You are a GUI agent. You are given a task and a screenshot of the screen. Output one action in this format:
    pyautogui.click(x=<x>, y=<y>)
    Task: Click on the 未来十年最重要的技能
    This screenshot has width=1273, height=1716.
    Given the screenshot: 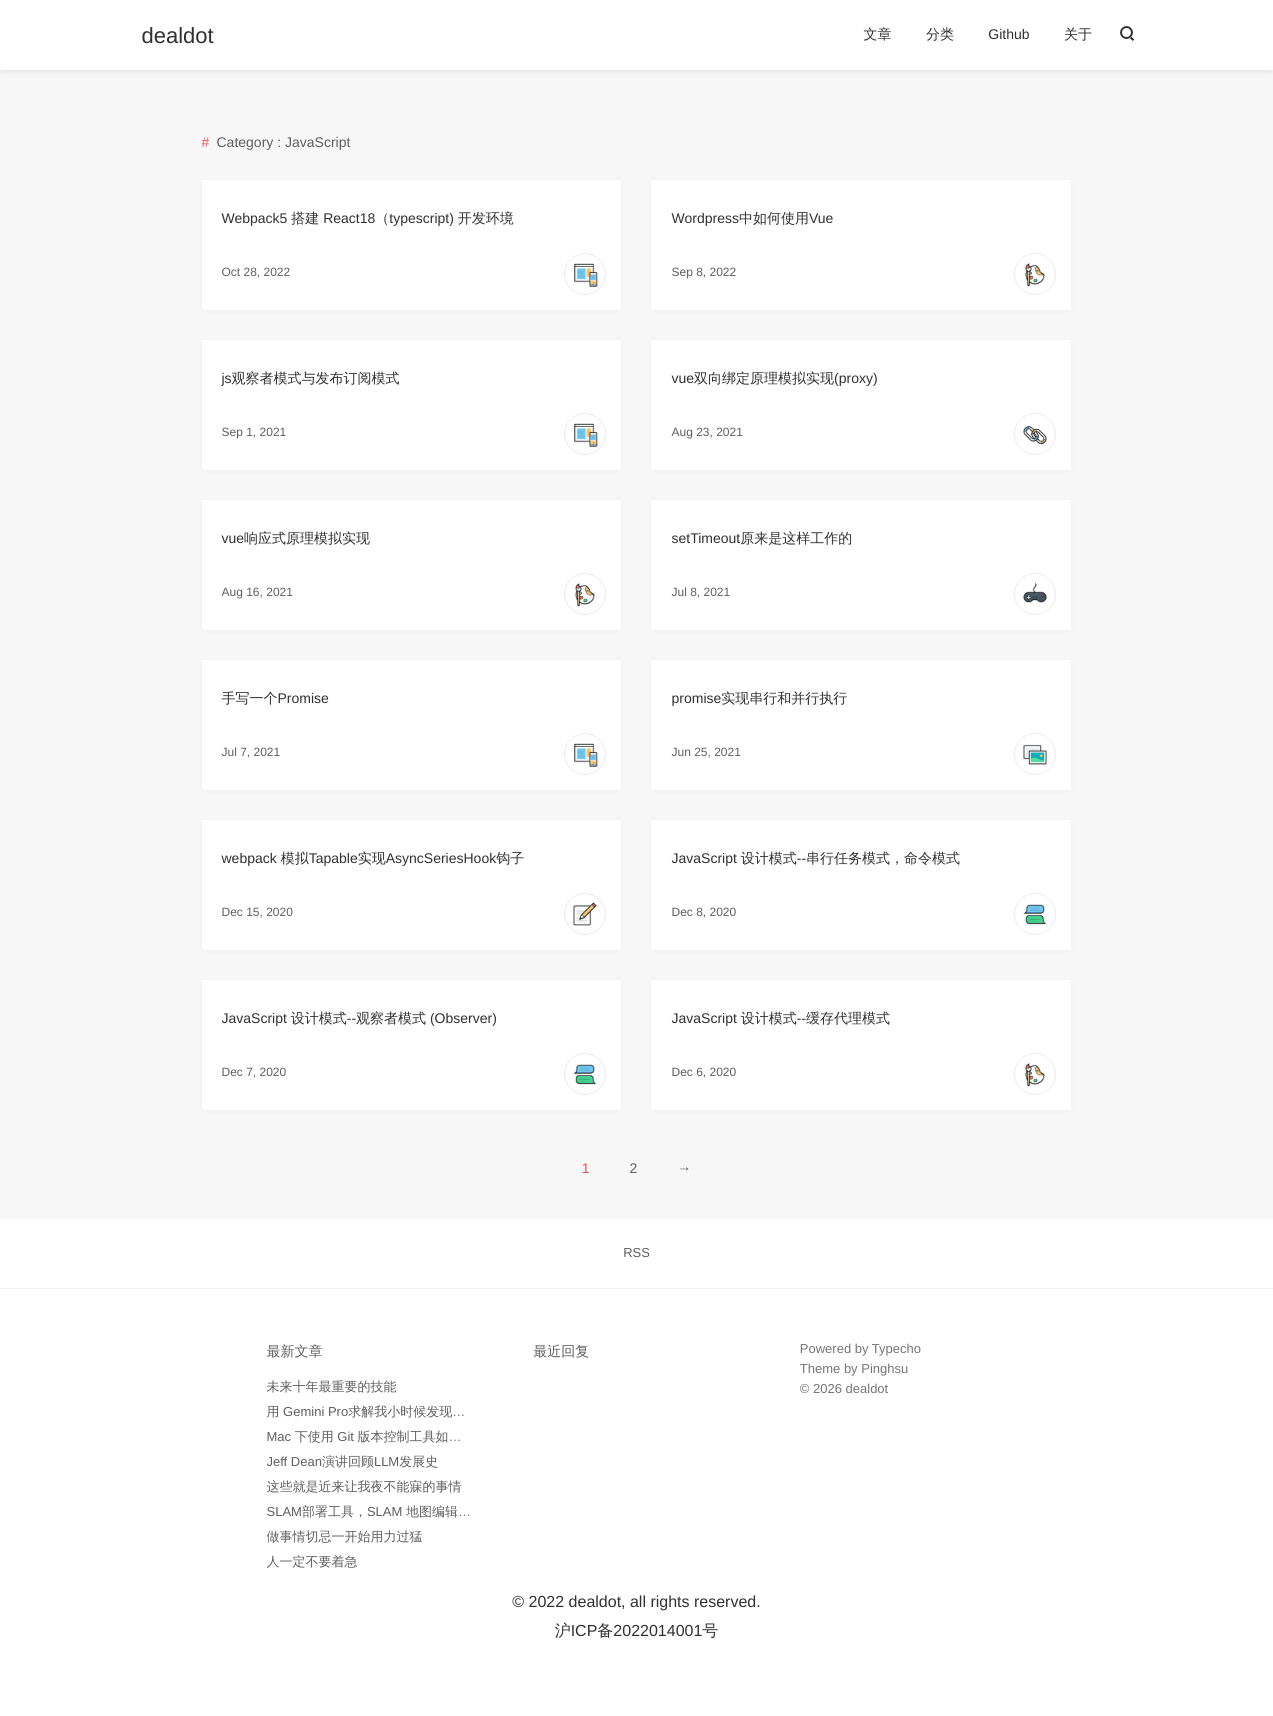 What is the action you would take?
    pyautogui.click(x=332, y=1386)
    